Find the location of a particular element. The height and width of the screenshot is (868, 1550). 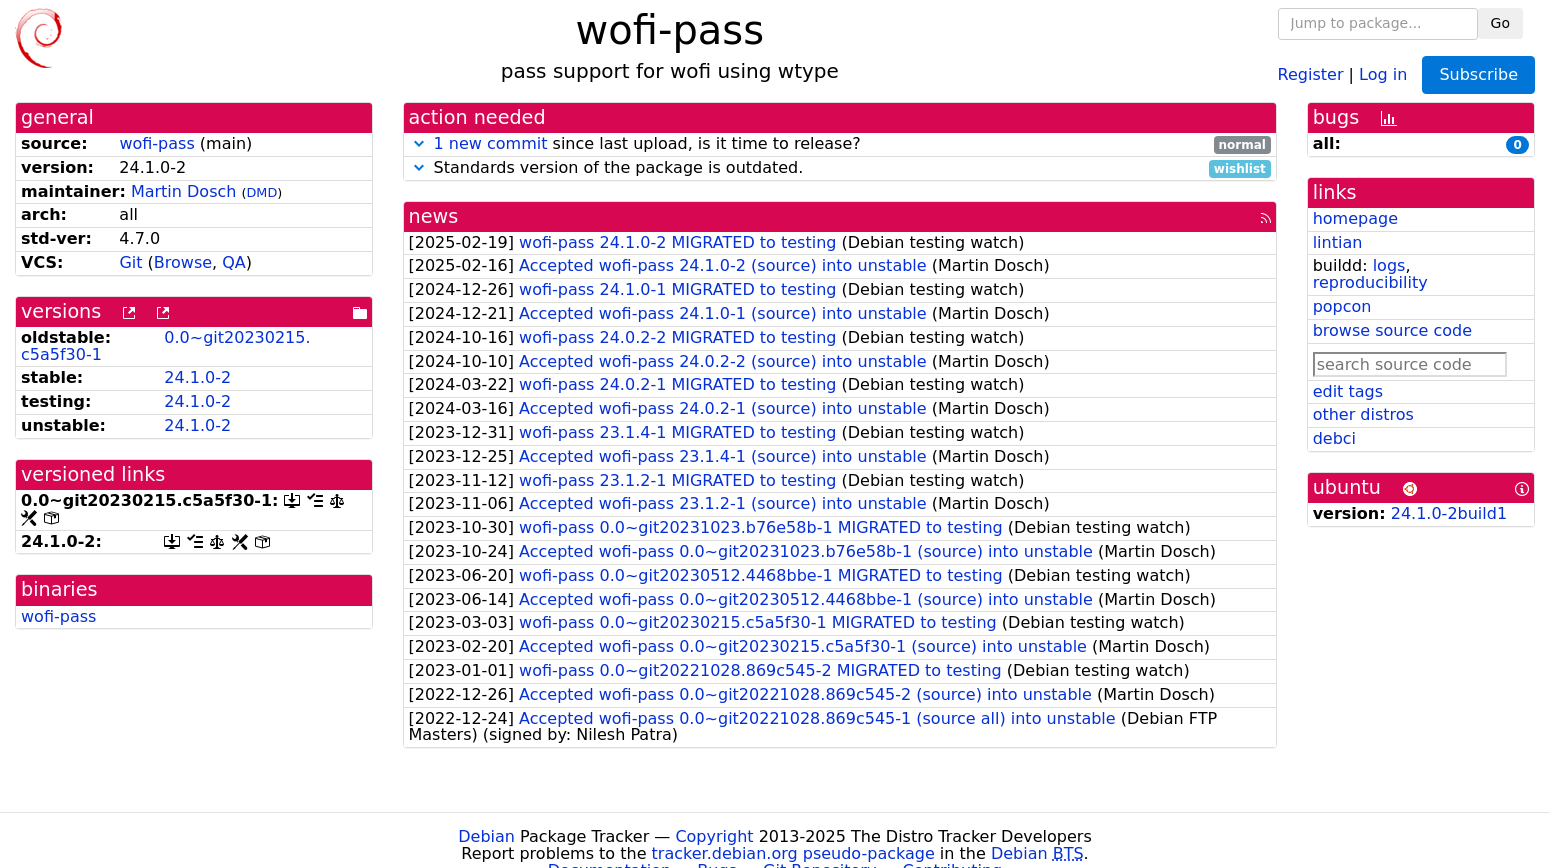

Go is located at coordinates (1500, 23).